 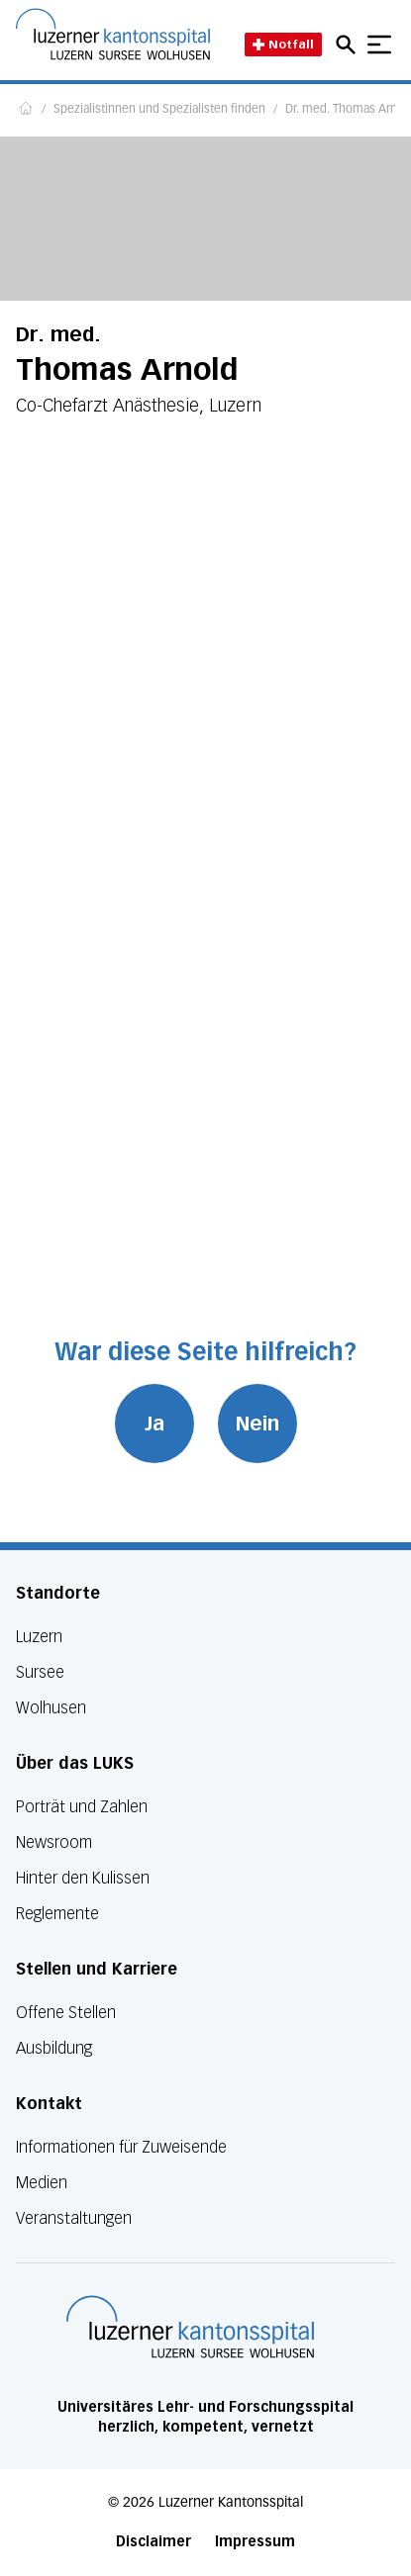 I want to click on Offene Stellen, so click(x=66, y=2012).